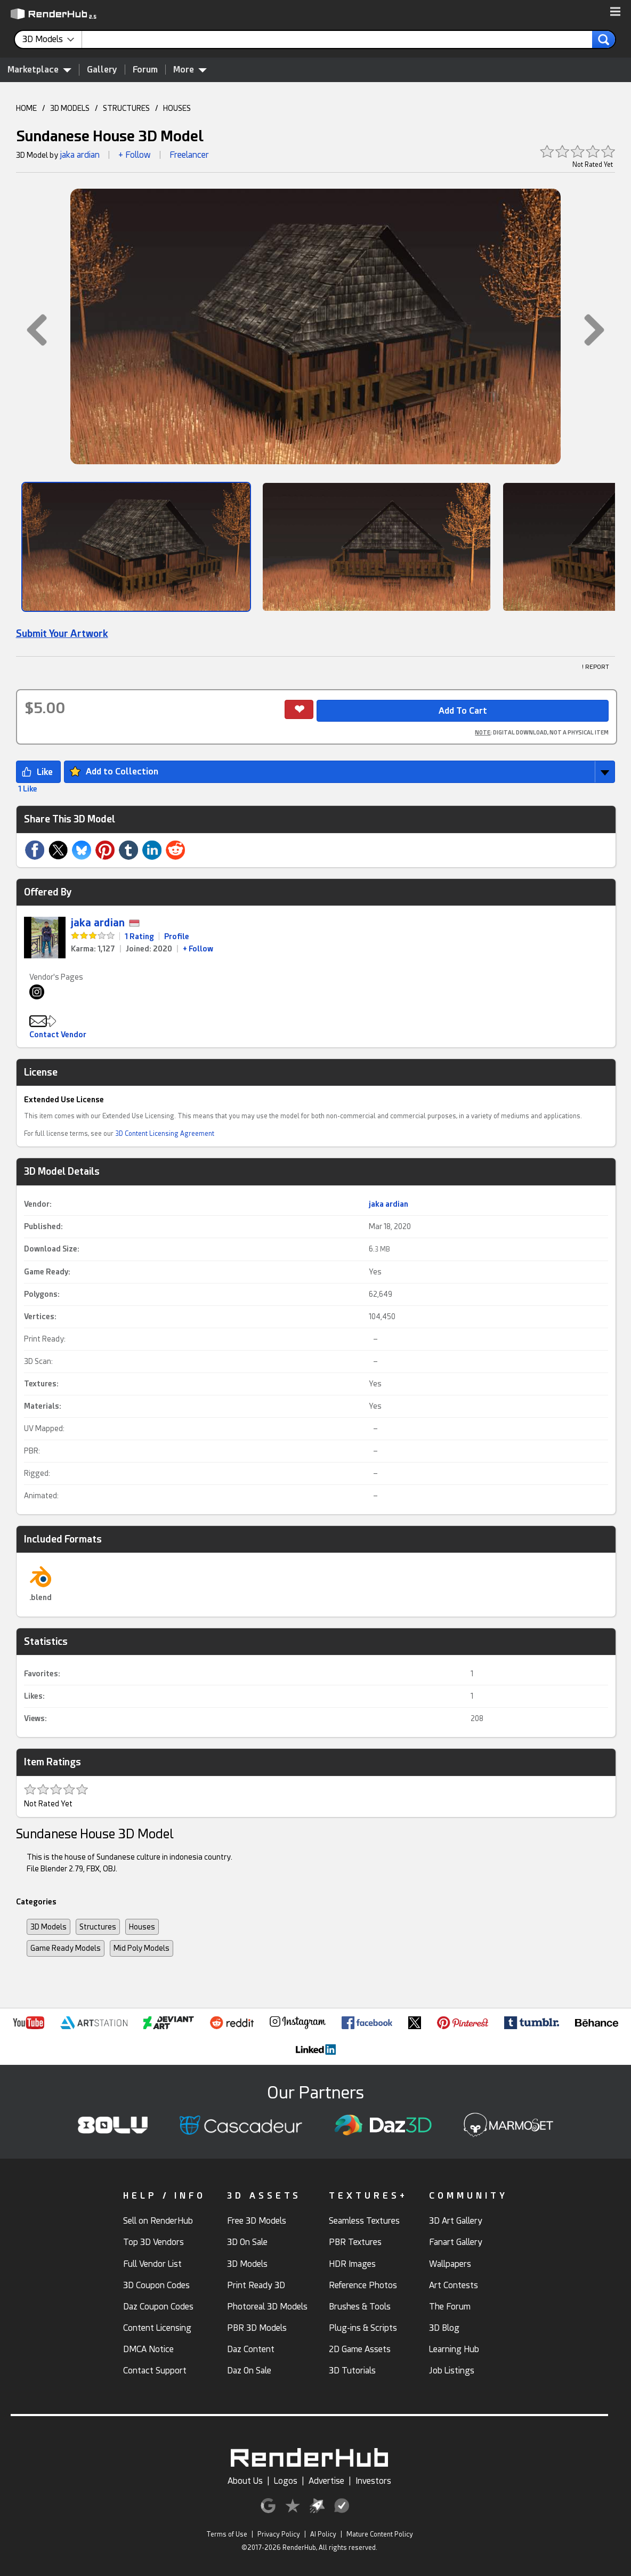  What do you see at coordinates (250, 2349) in the screenshot?
I see `Daz Content` at bounding box center [250, 2349].